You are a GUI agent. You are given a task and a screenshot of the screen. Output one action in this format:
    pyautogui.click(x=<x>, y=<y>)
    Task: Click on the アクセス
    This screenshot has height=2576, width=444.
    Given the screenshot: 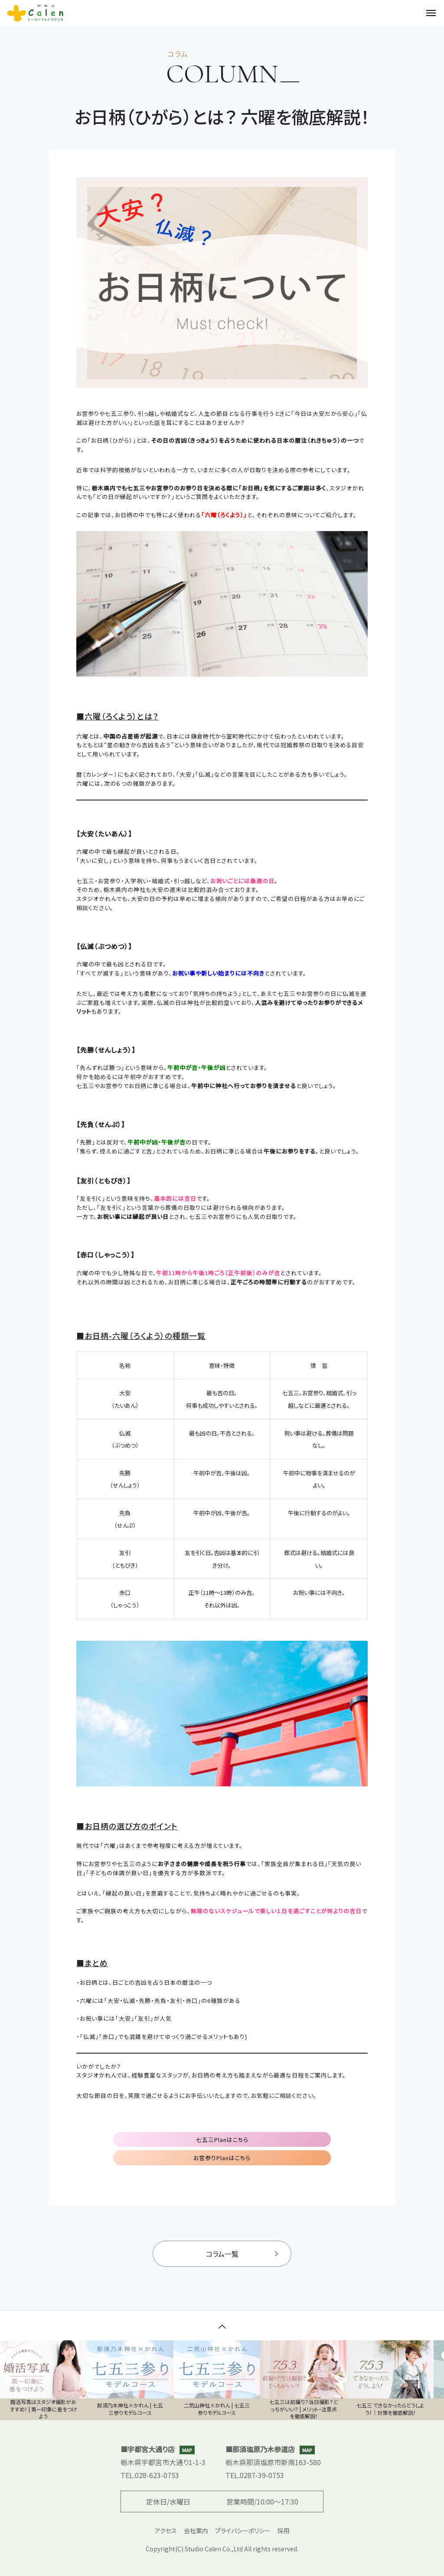 What is the action you would take?
    pyautogui.click(x=166, y=2530)
    